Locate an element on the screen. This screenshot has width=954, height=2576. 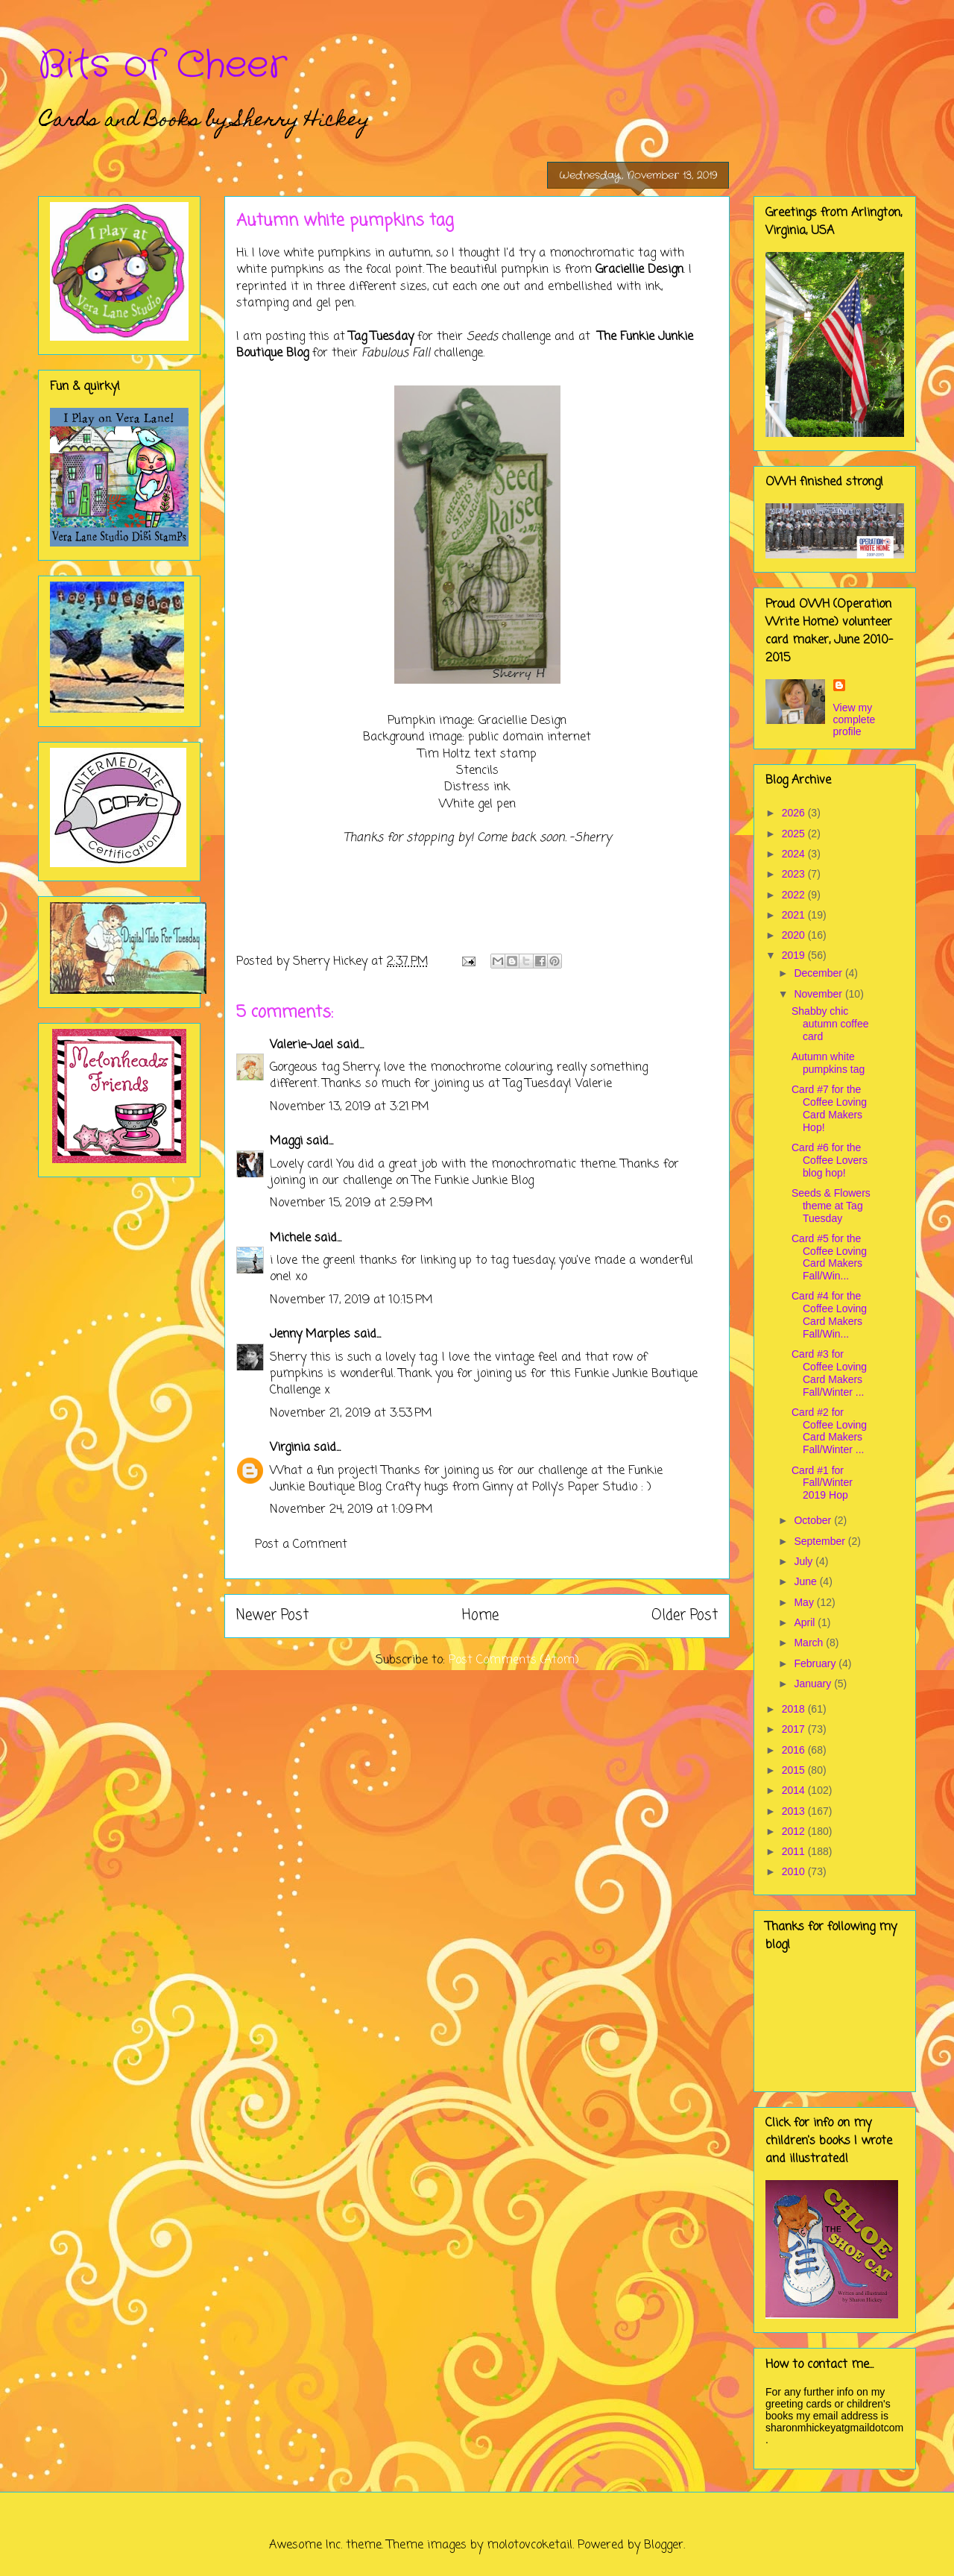
November is located at coordinates (819, 994).